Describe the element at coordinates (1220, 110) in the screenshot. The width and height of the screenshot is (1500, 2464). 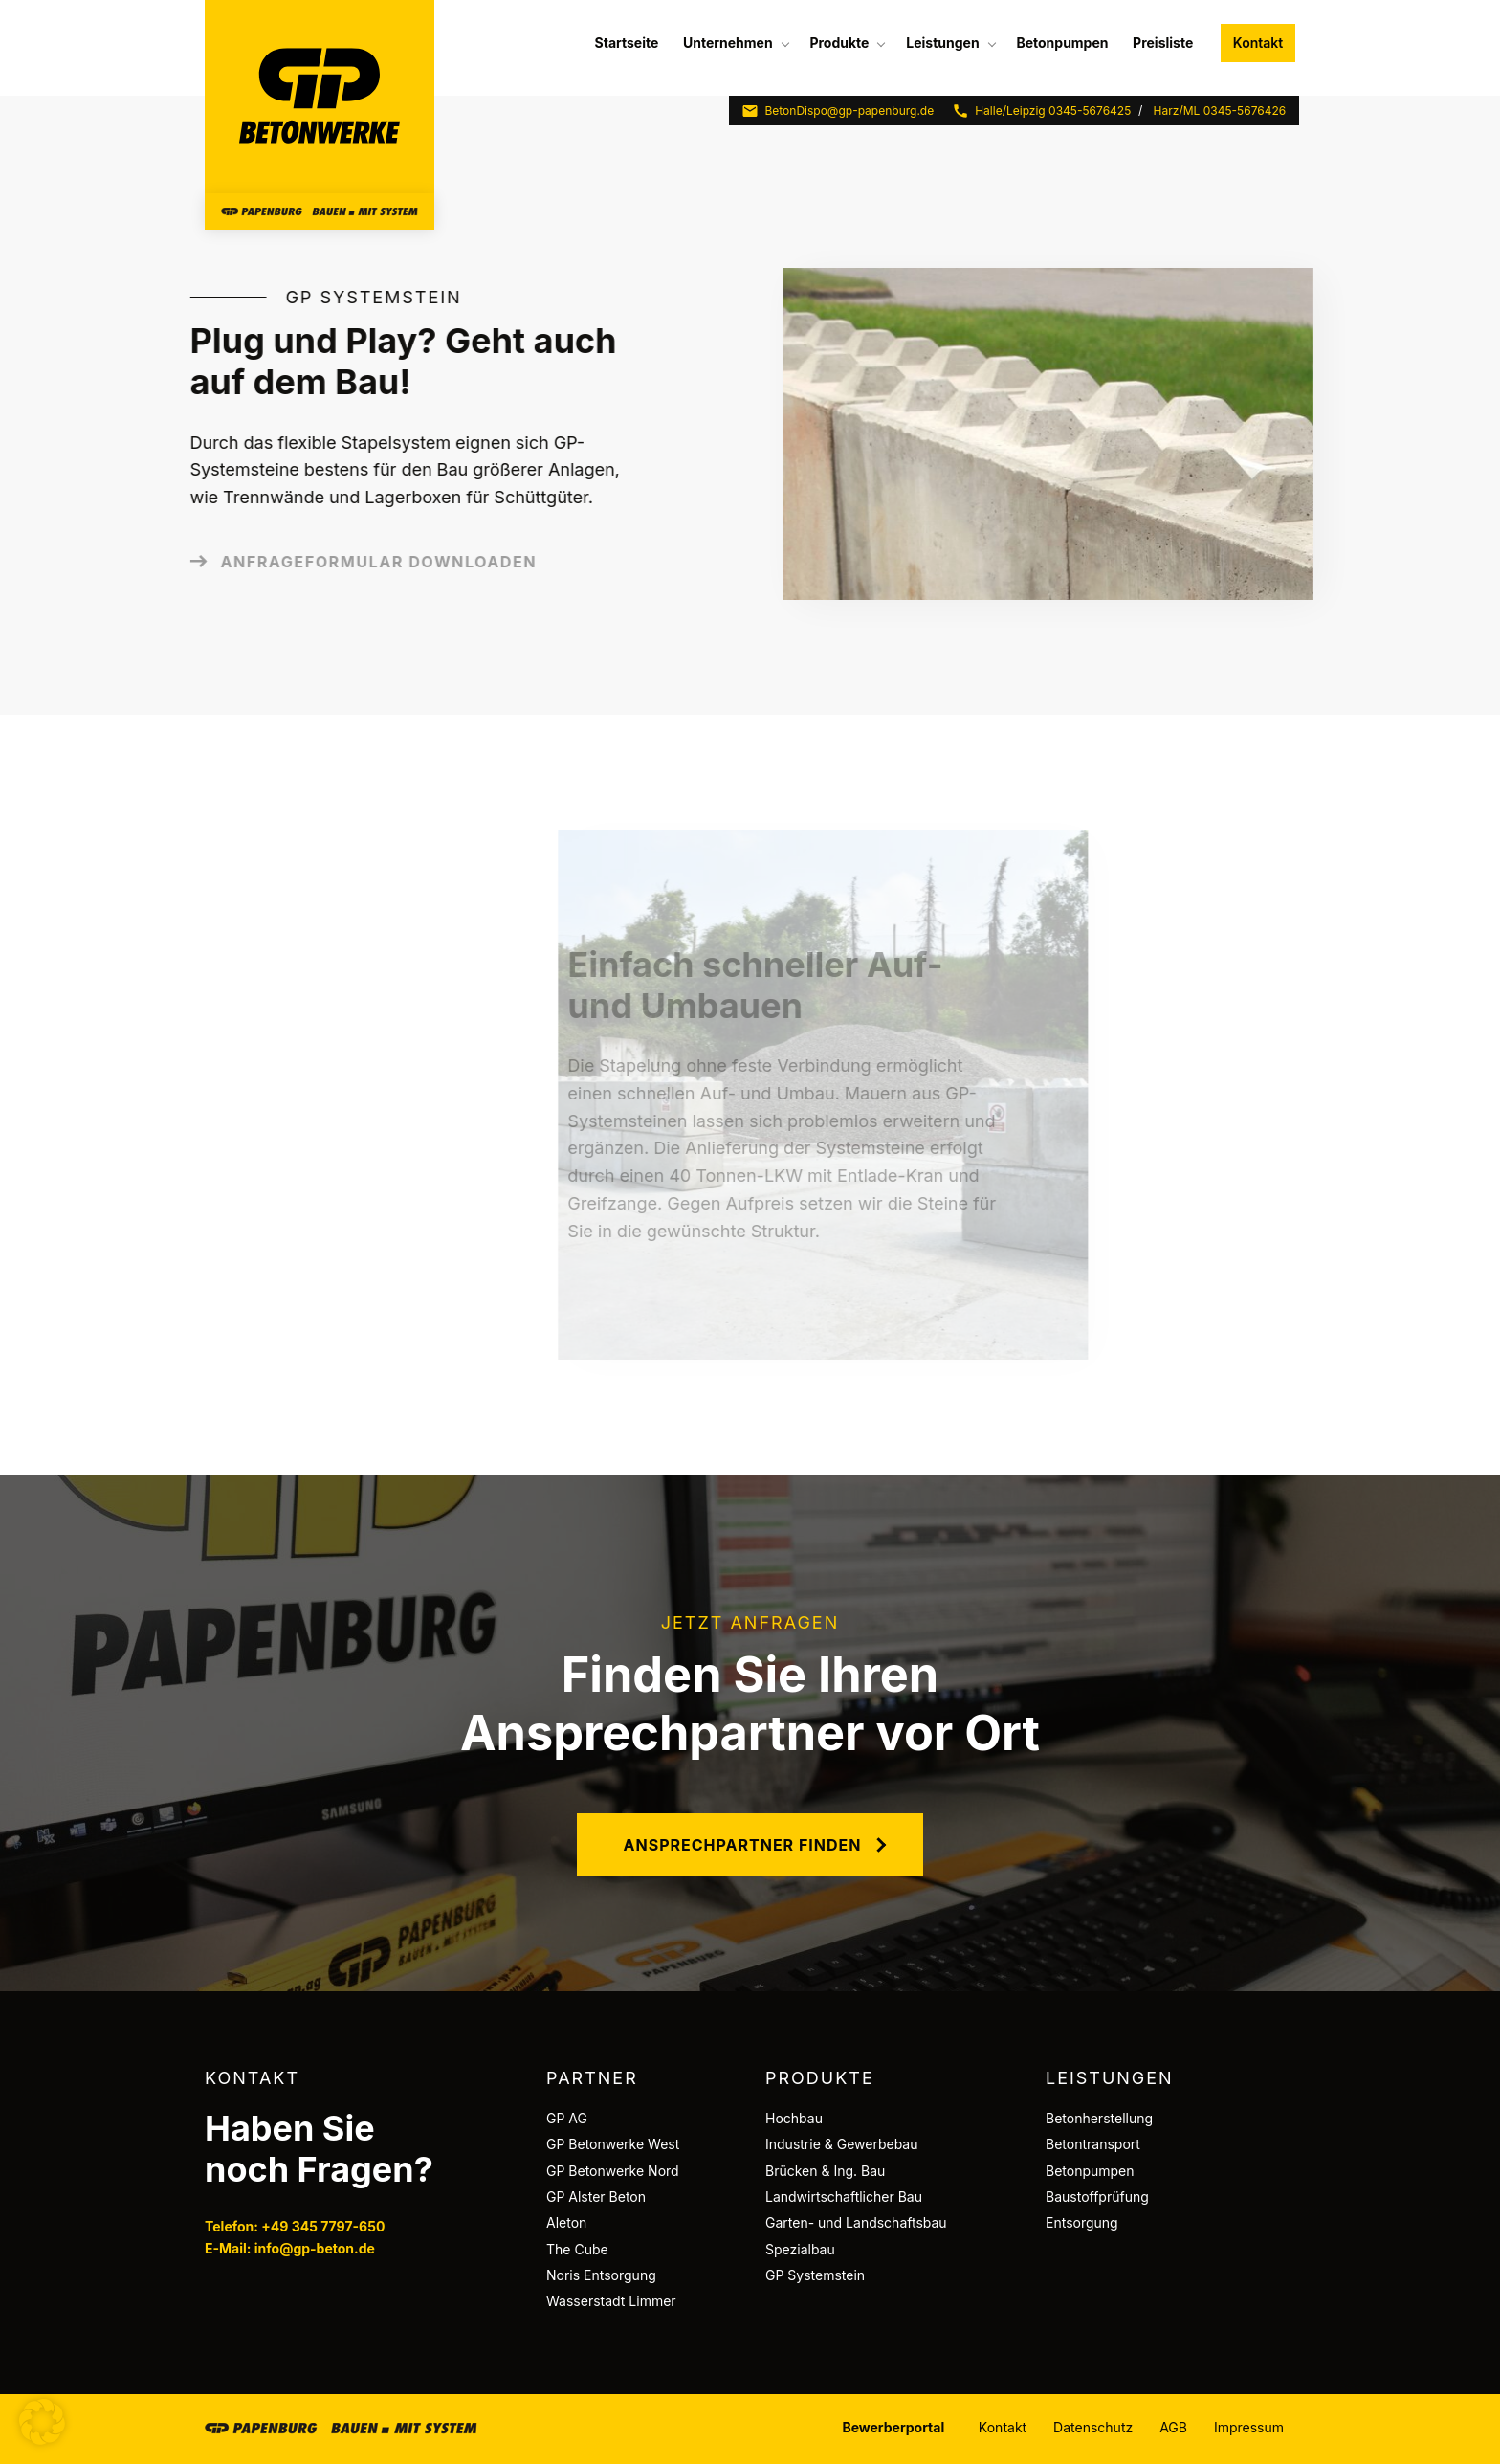
I see `Harz/ML 0345-5676426` at that location.